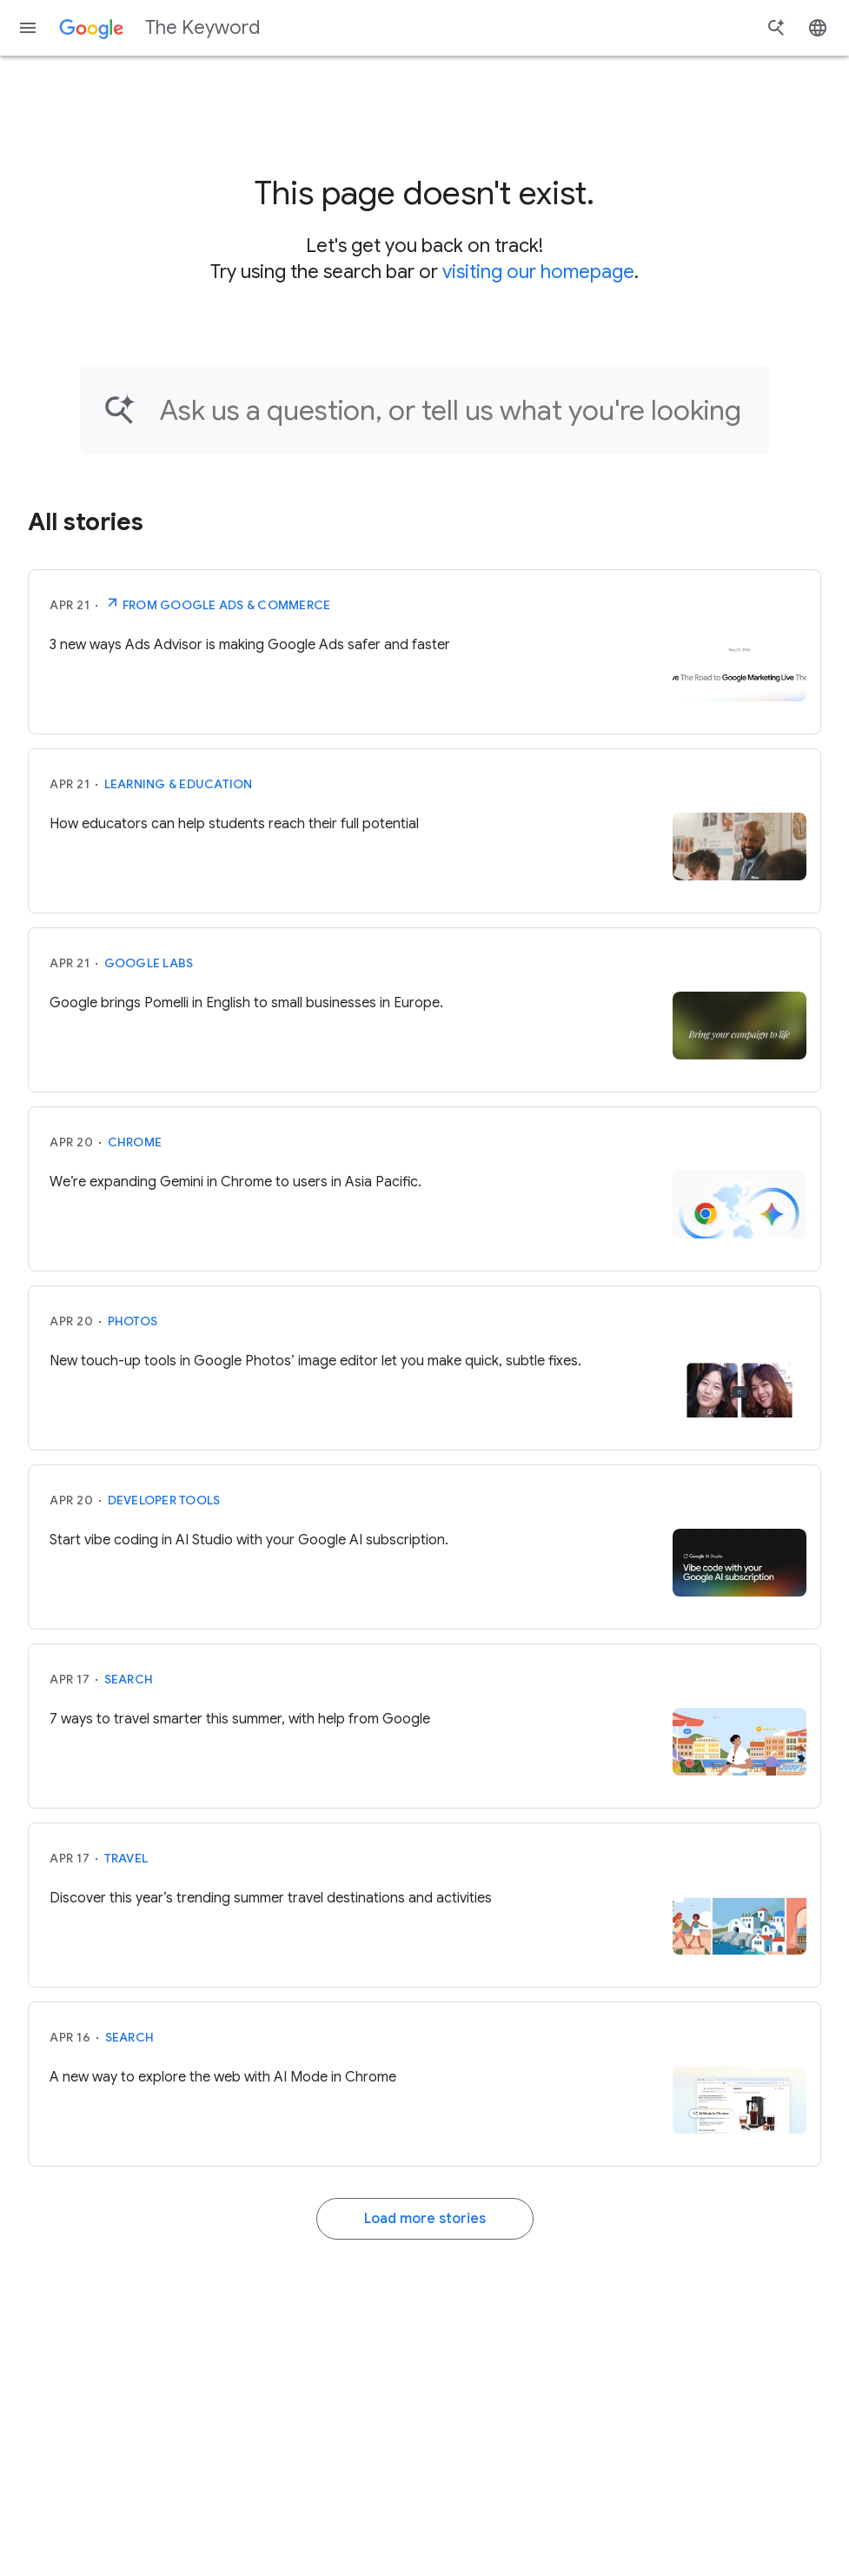  I want to click on Developer tools, so click(164, 1500).